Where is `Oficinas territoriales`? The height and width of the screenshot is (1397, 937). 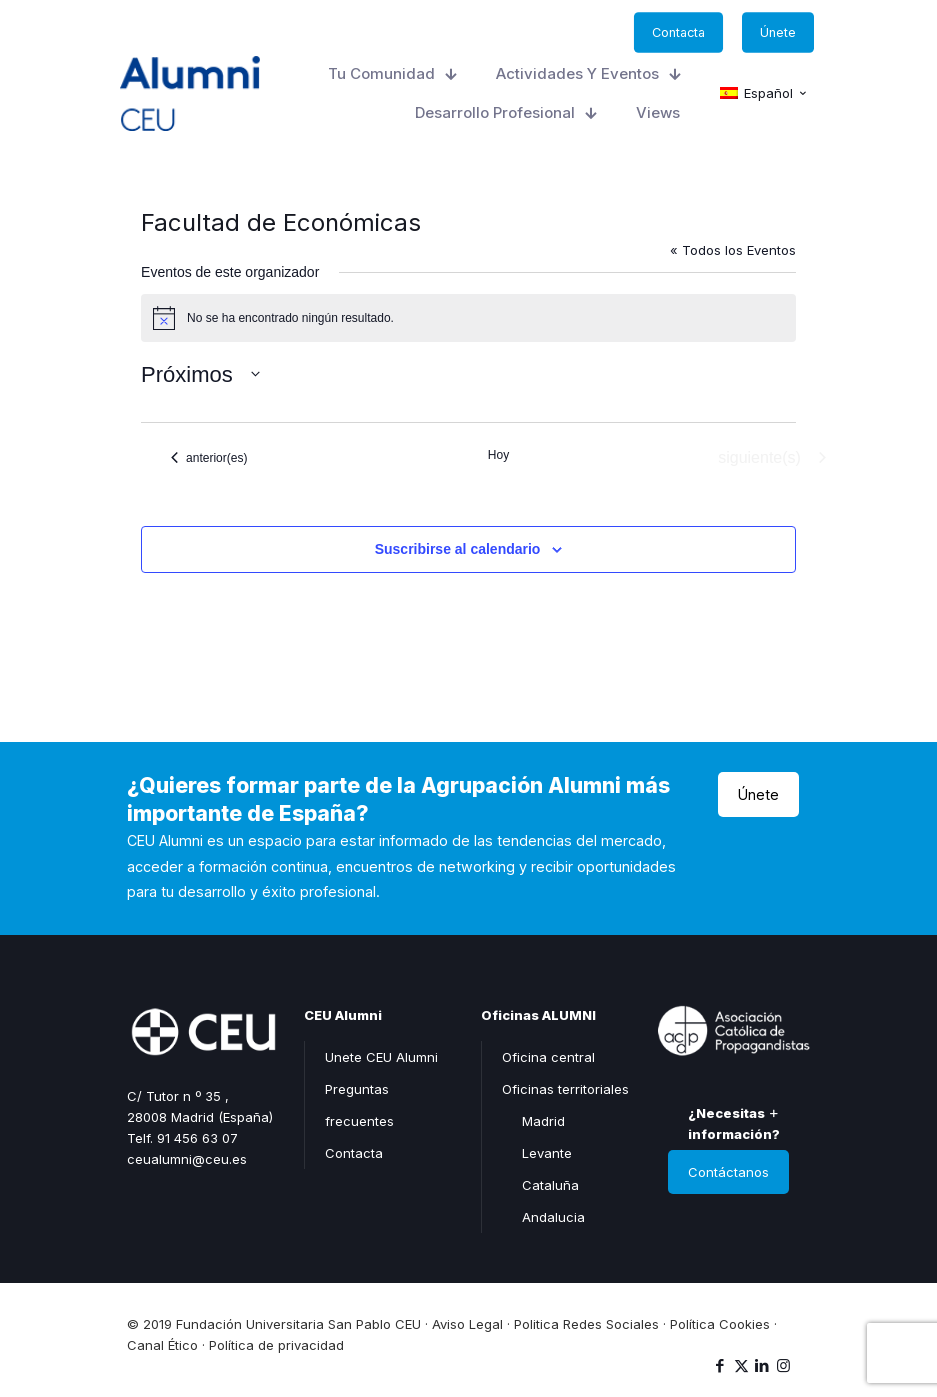
Oficinas territoriales is located at coordinates (565, 1089).